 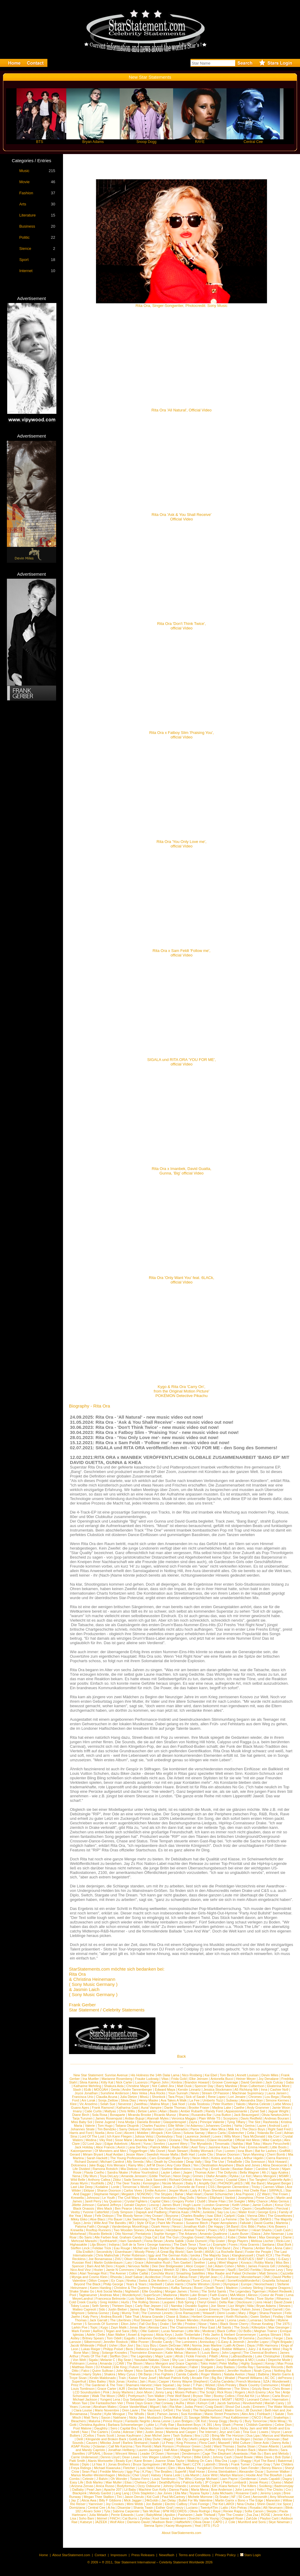 I want to click on Olly Murs, so click(x=90, y=2176).